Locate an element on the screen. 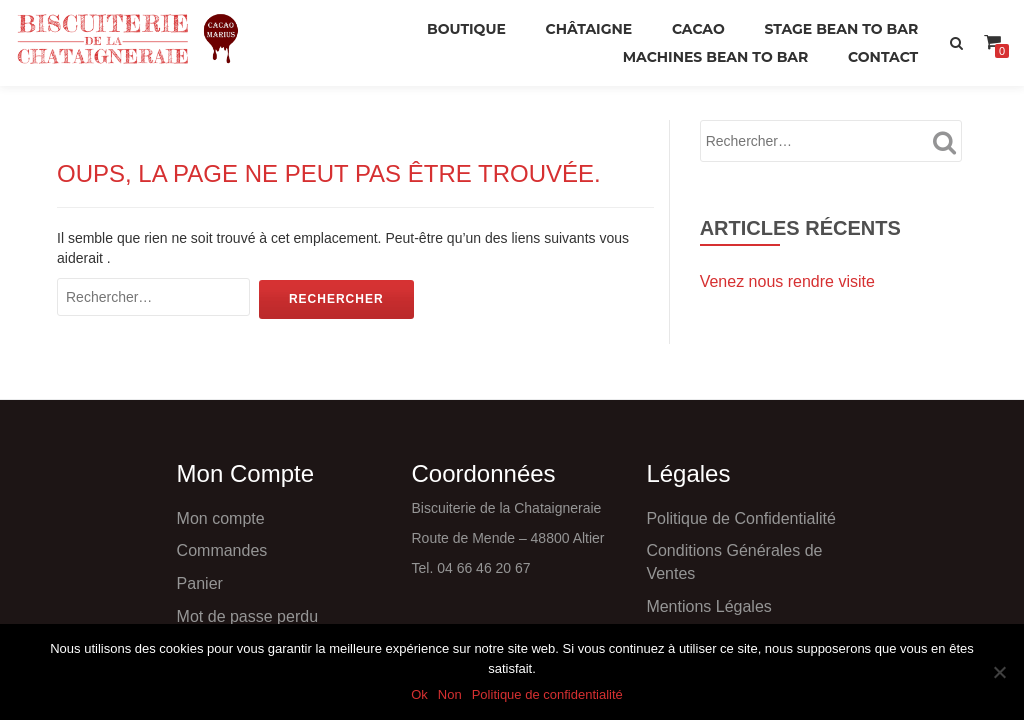 Image resolution: width=1024 pixels, height=720 pixels. Boutique is located at coordinates (466, 29).